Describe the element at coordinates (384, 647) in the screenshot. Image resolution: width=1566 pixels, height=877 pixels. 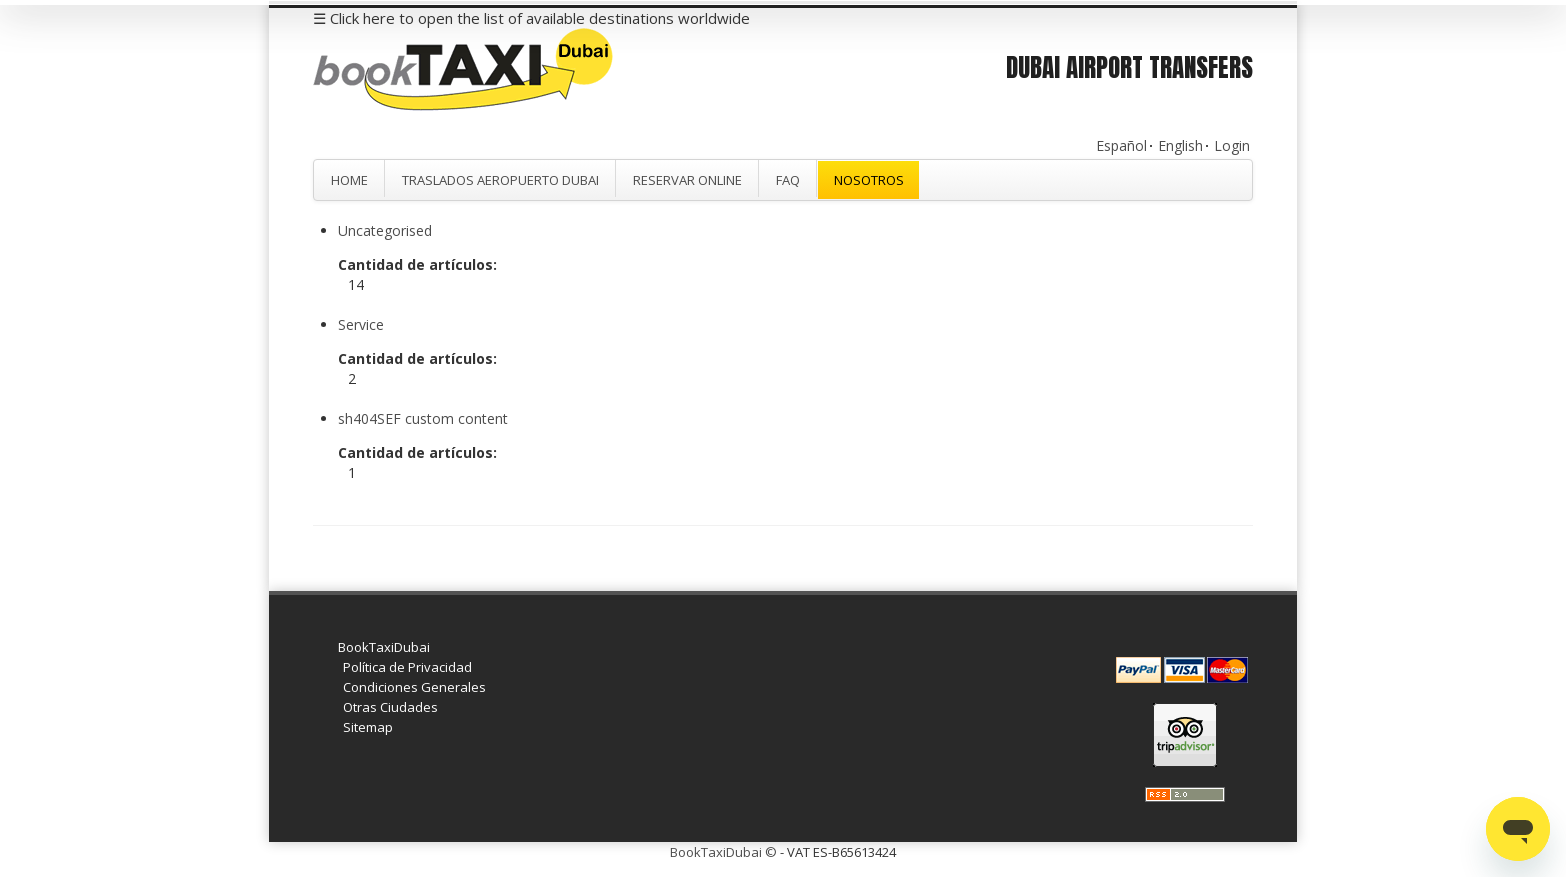
I see `BookTaxiDubai` at that location.